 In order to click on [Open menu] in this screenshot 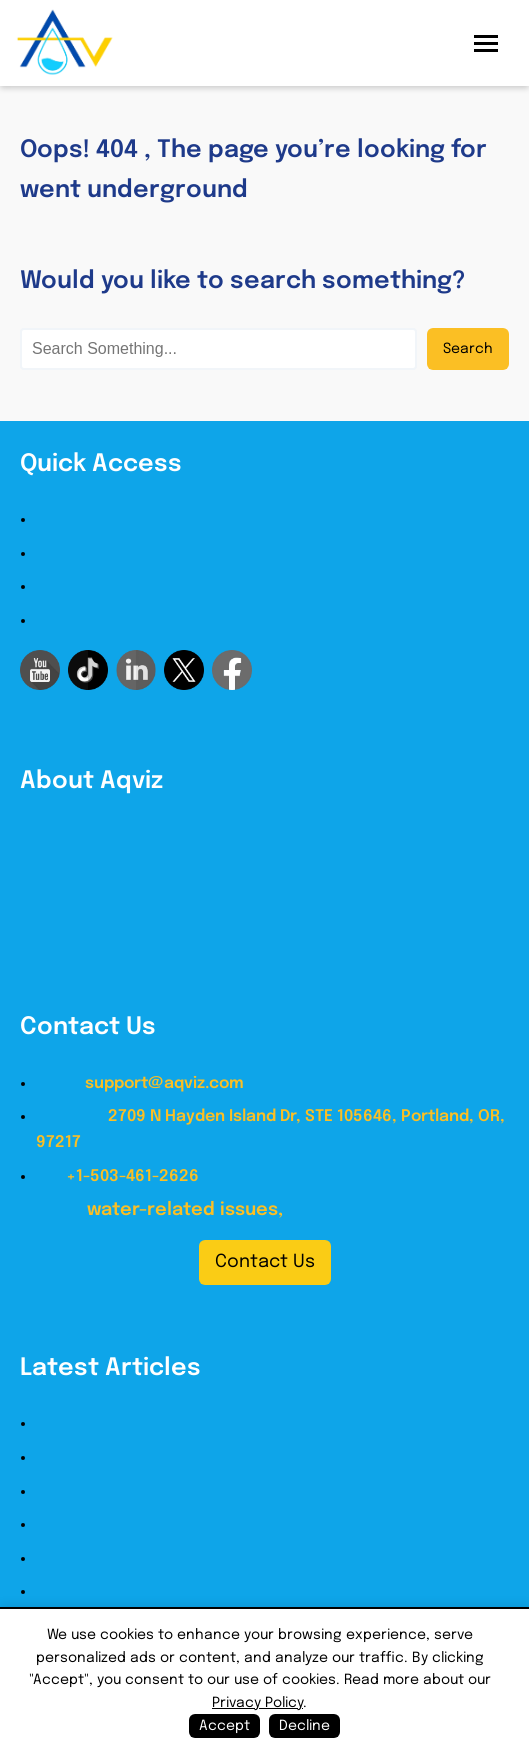, I will do `click(486, 43)`.